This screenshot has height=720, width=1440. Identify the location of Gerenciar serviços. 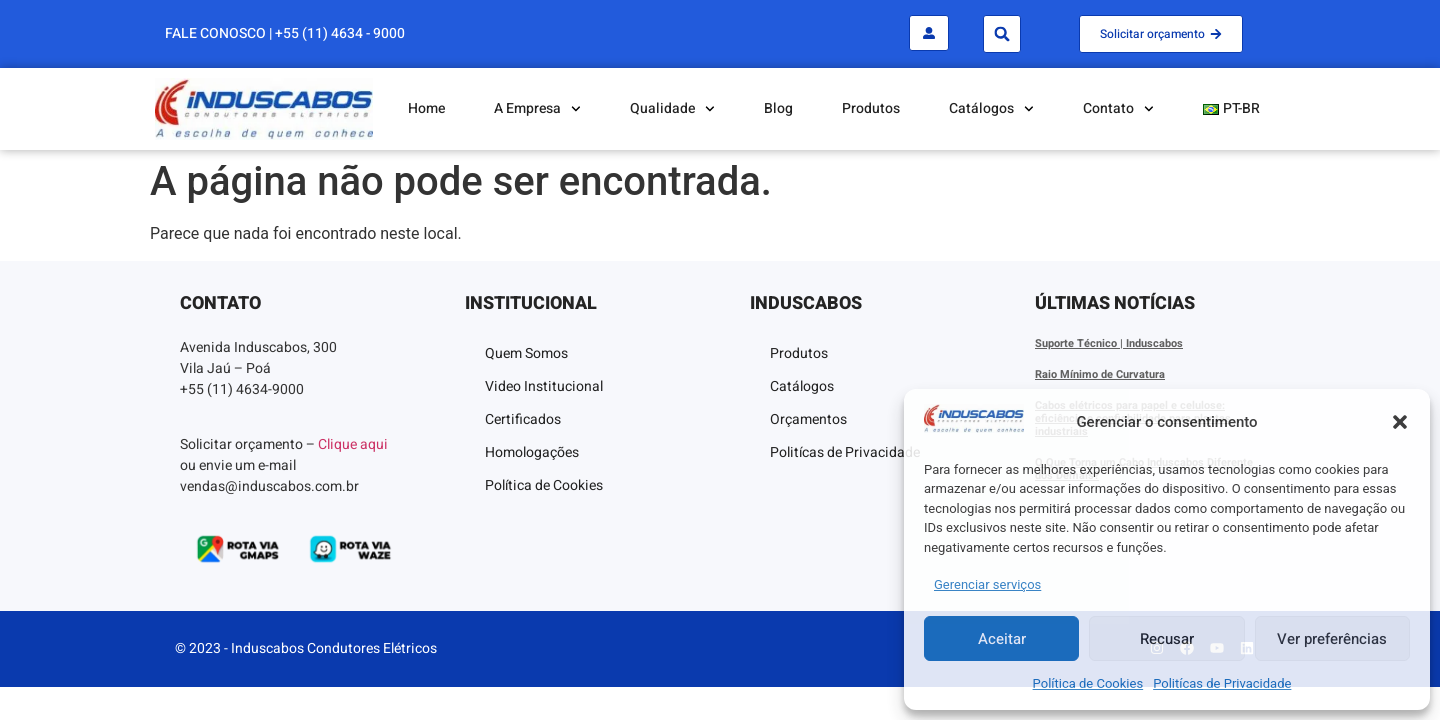
(987, 584).